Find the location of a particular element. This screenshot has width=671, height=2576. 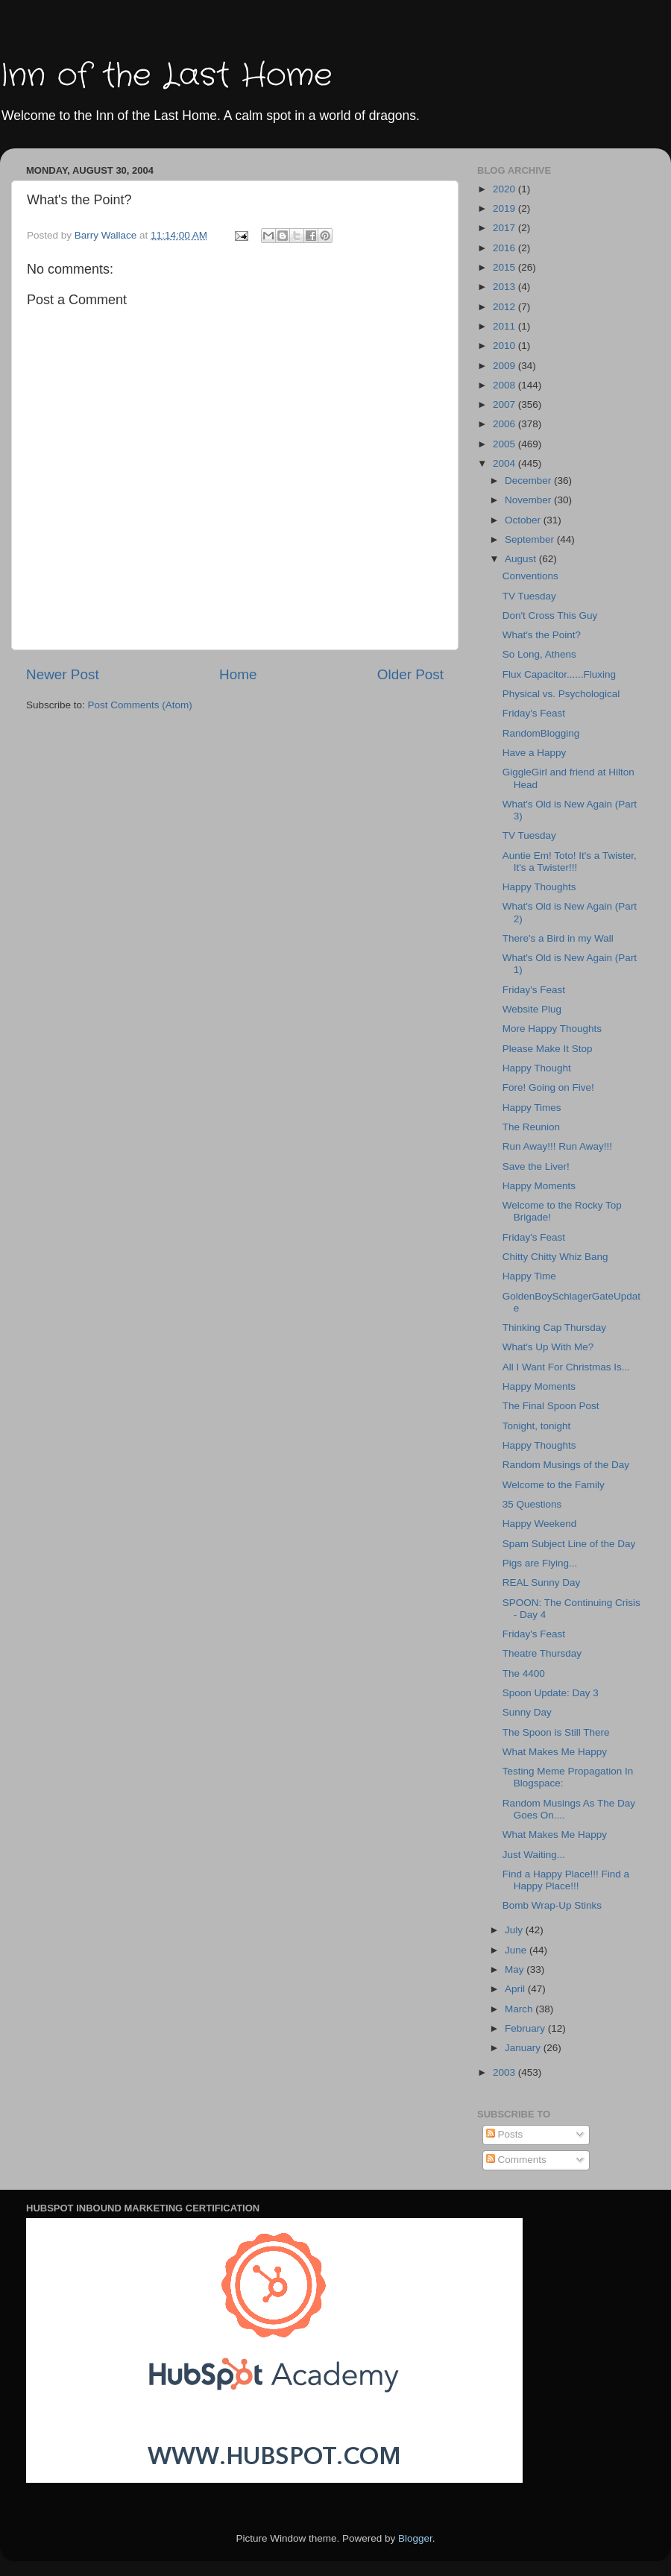

February is located at coordinates (526, 2028).